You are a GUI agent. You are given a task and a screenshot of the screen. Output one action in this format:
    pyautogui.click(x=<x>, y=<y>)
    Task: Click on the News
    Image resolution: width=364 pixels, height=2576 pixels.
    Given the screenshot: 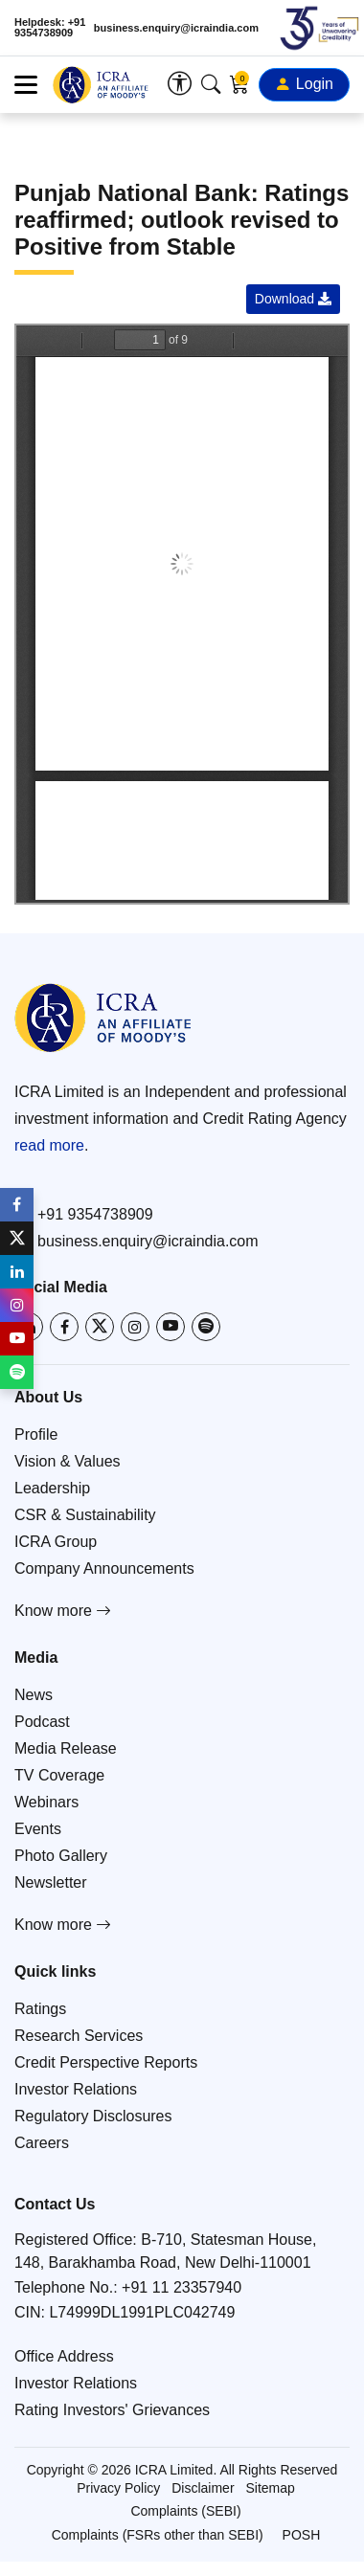 What is the action you would take?
    pyautogui.click(x=33, y=1695)
    